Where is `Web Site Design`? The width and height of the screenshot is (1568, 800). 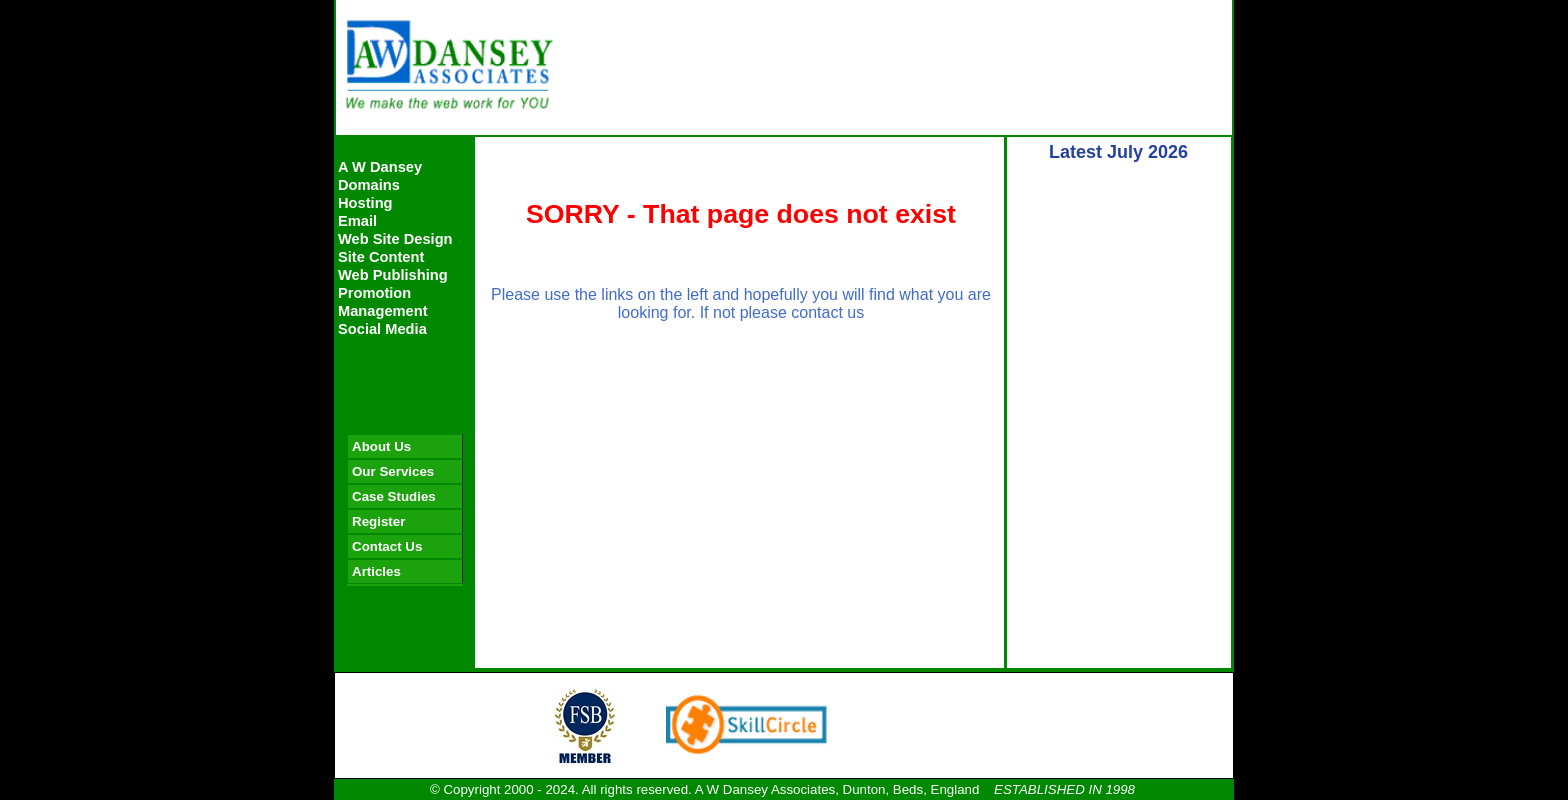 Web Site Design is located at coordinates (395, 239).